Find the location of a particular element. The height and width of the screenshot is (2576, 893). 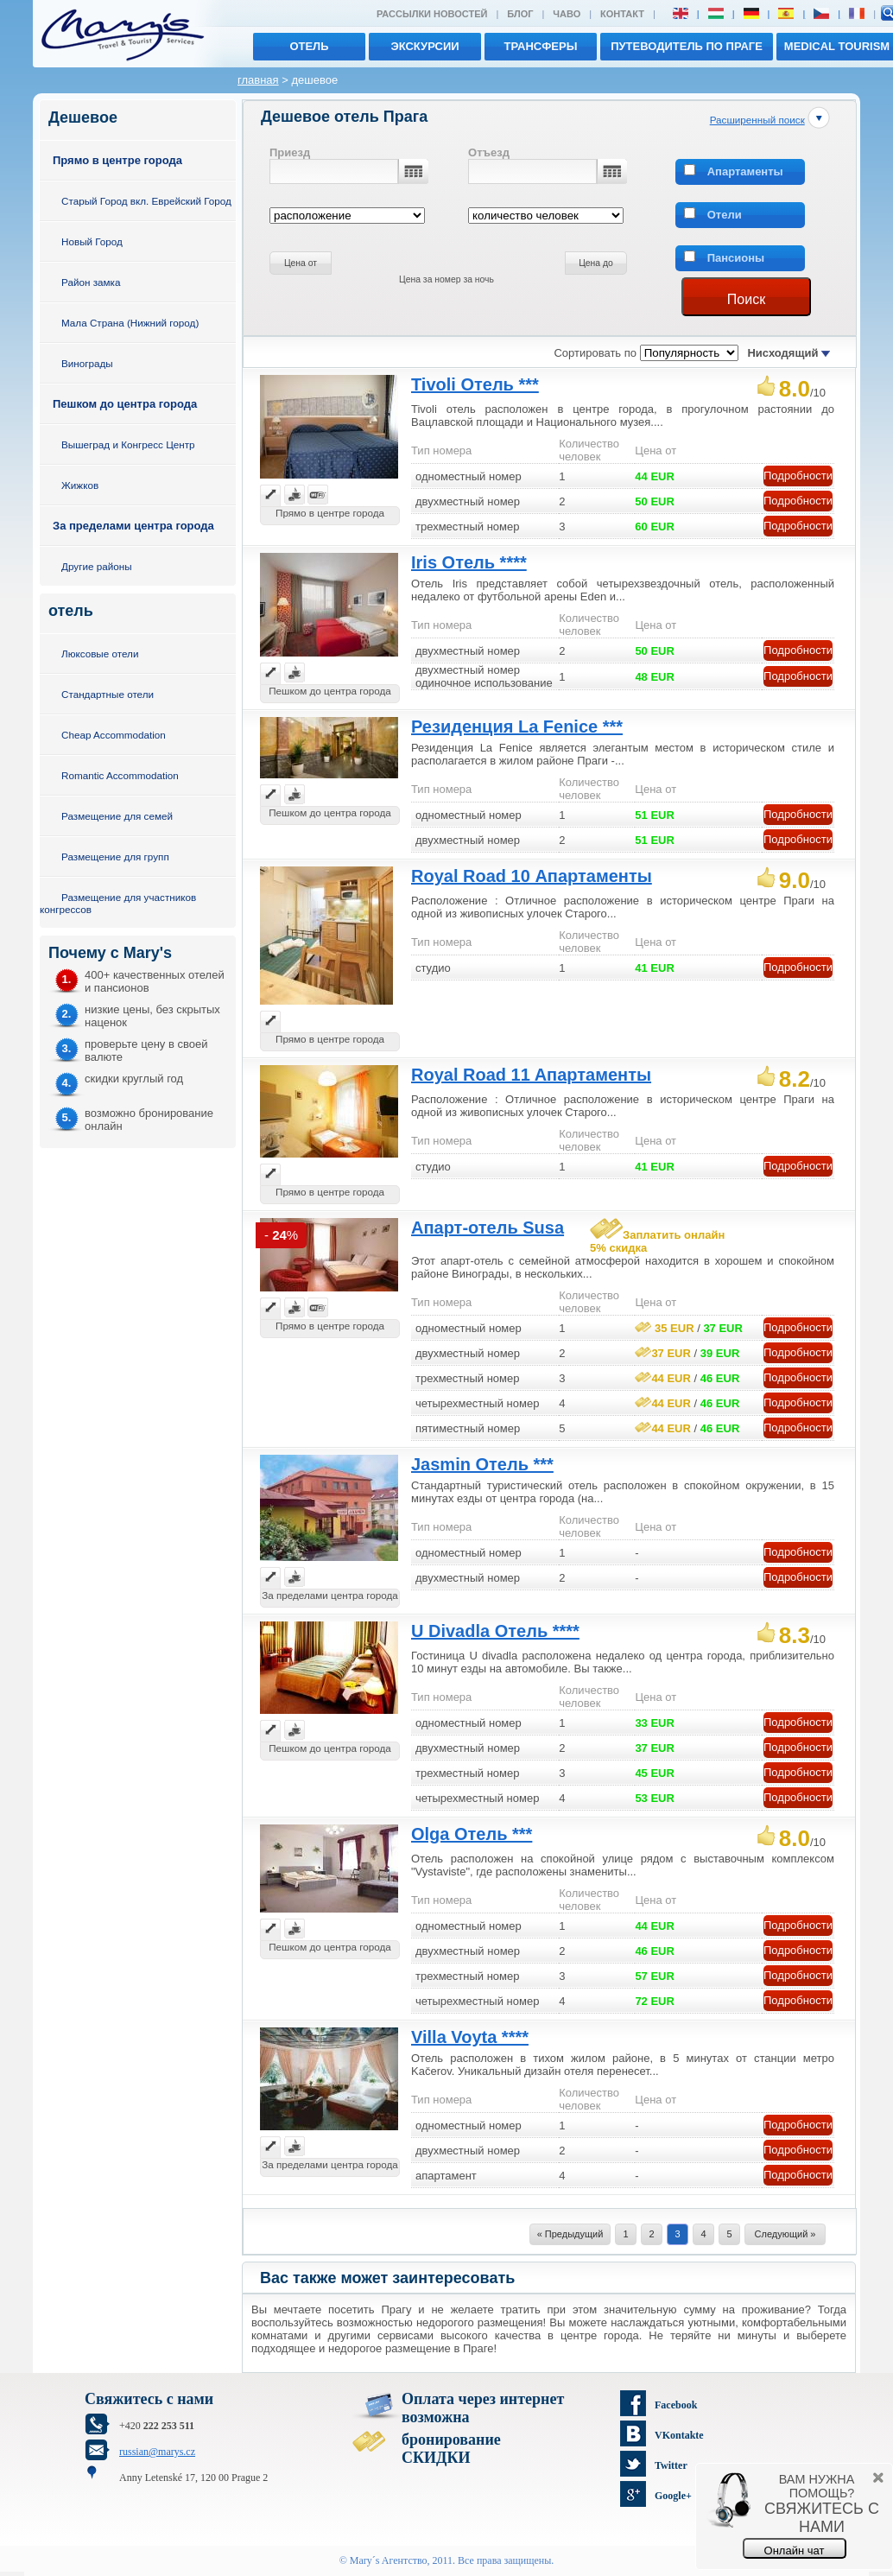

Пешком до центра города is located at coordinates (125, 403).